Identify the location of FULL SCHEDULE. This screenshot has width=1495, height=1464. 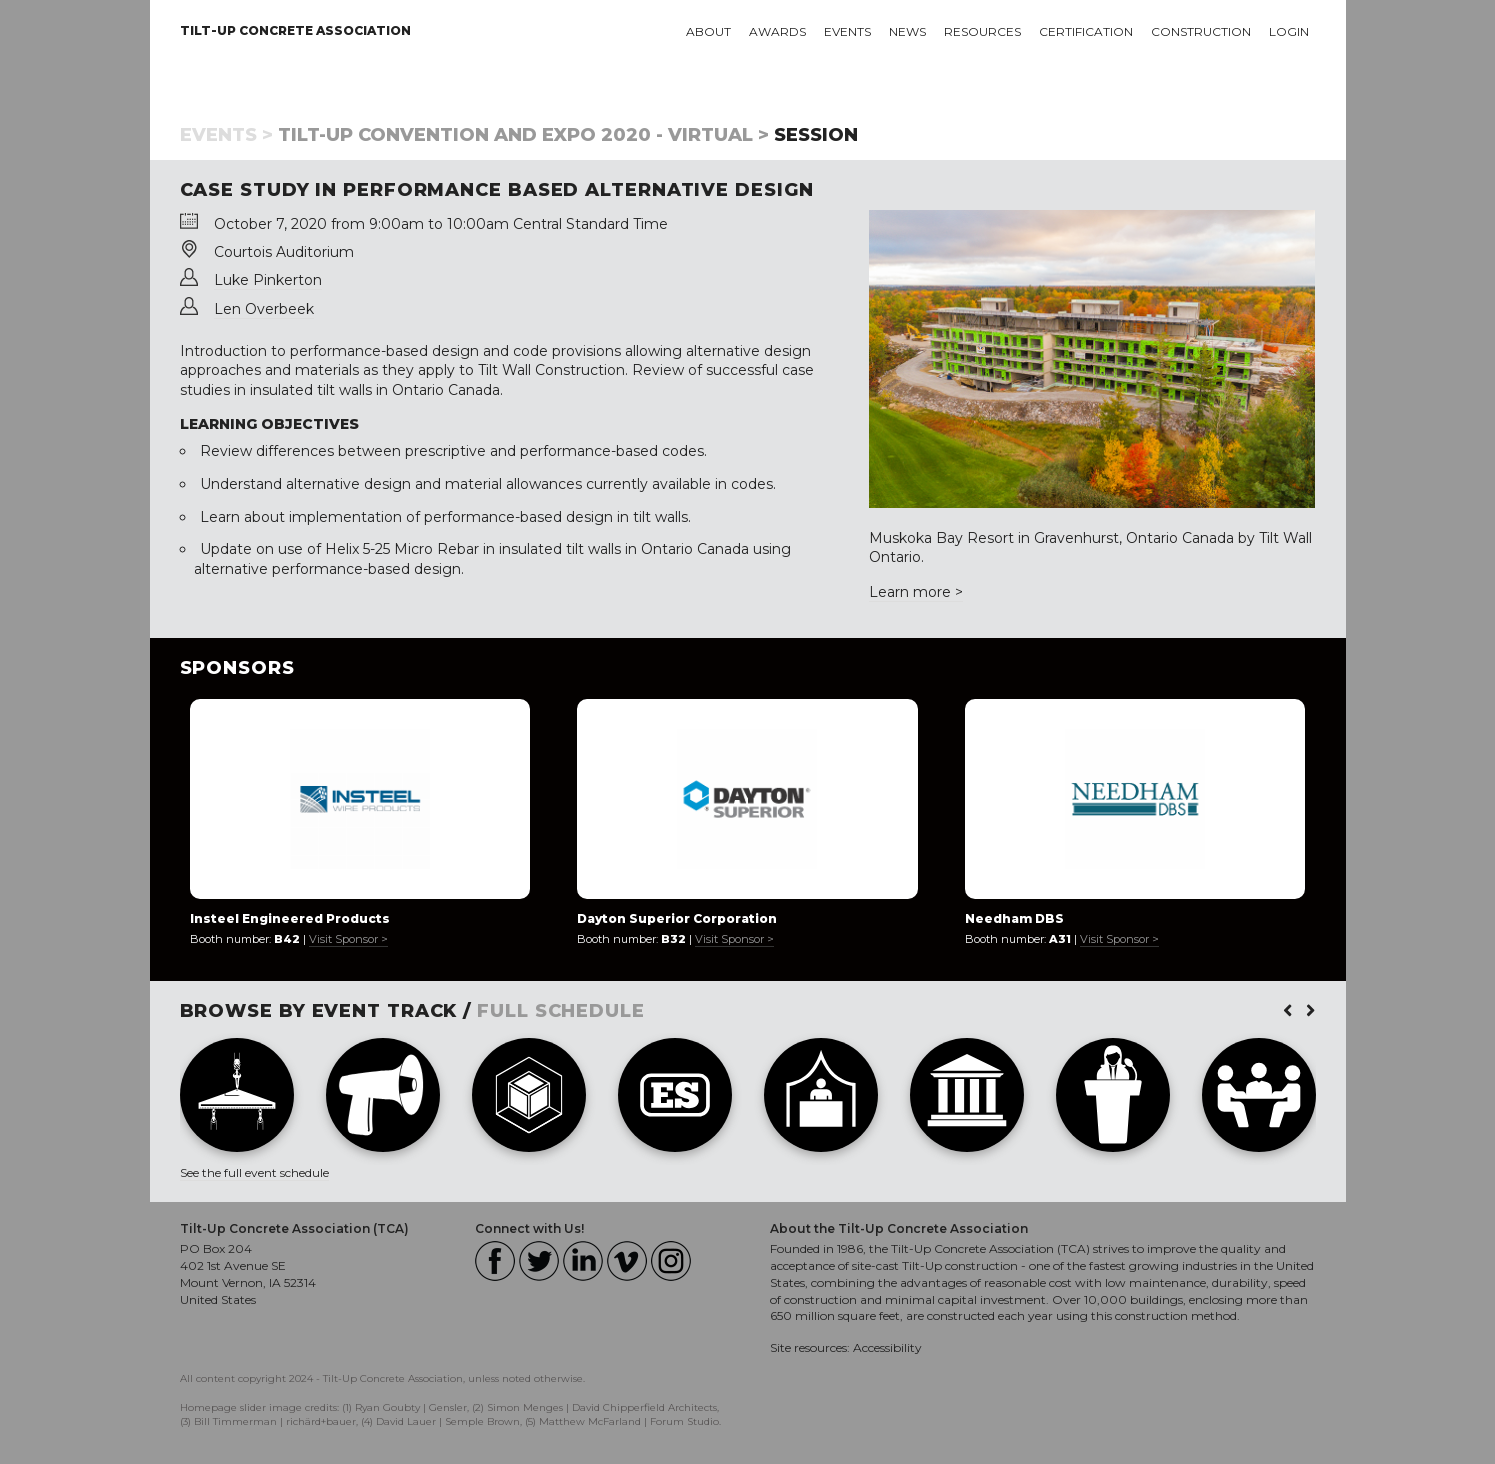
(561, 1011).